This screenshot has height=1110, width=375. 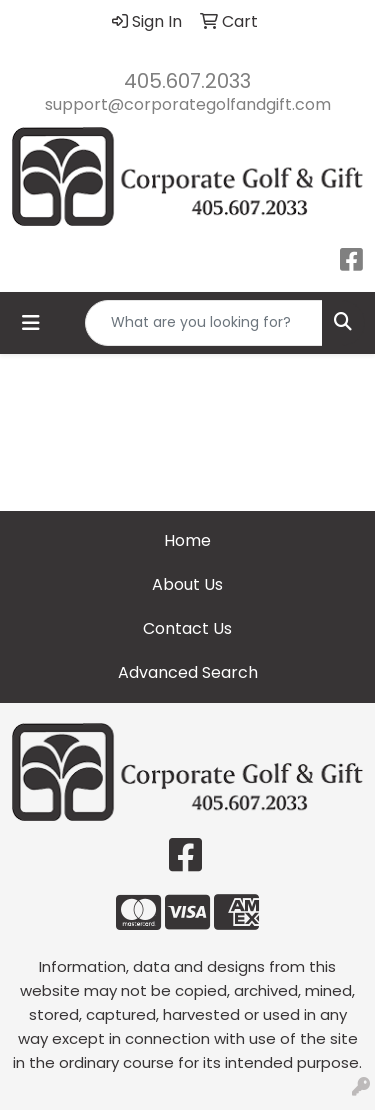 What do you see at coordinates (187, 540) in the screenshot?
I see `Home` at bounding box center [187, 540].